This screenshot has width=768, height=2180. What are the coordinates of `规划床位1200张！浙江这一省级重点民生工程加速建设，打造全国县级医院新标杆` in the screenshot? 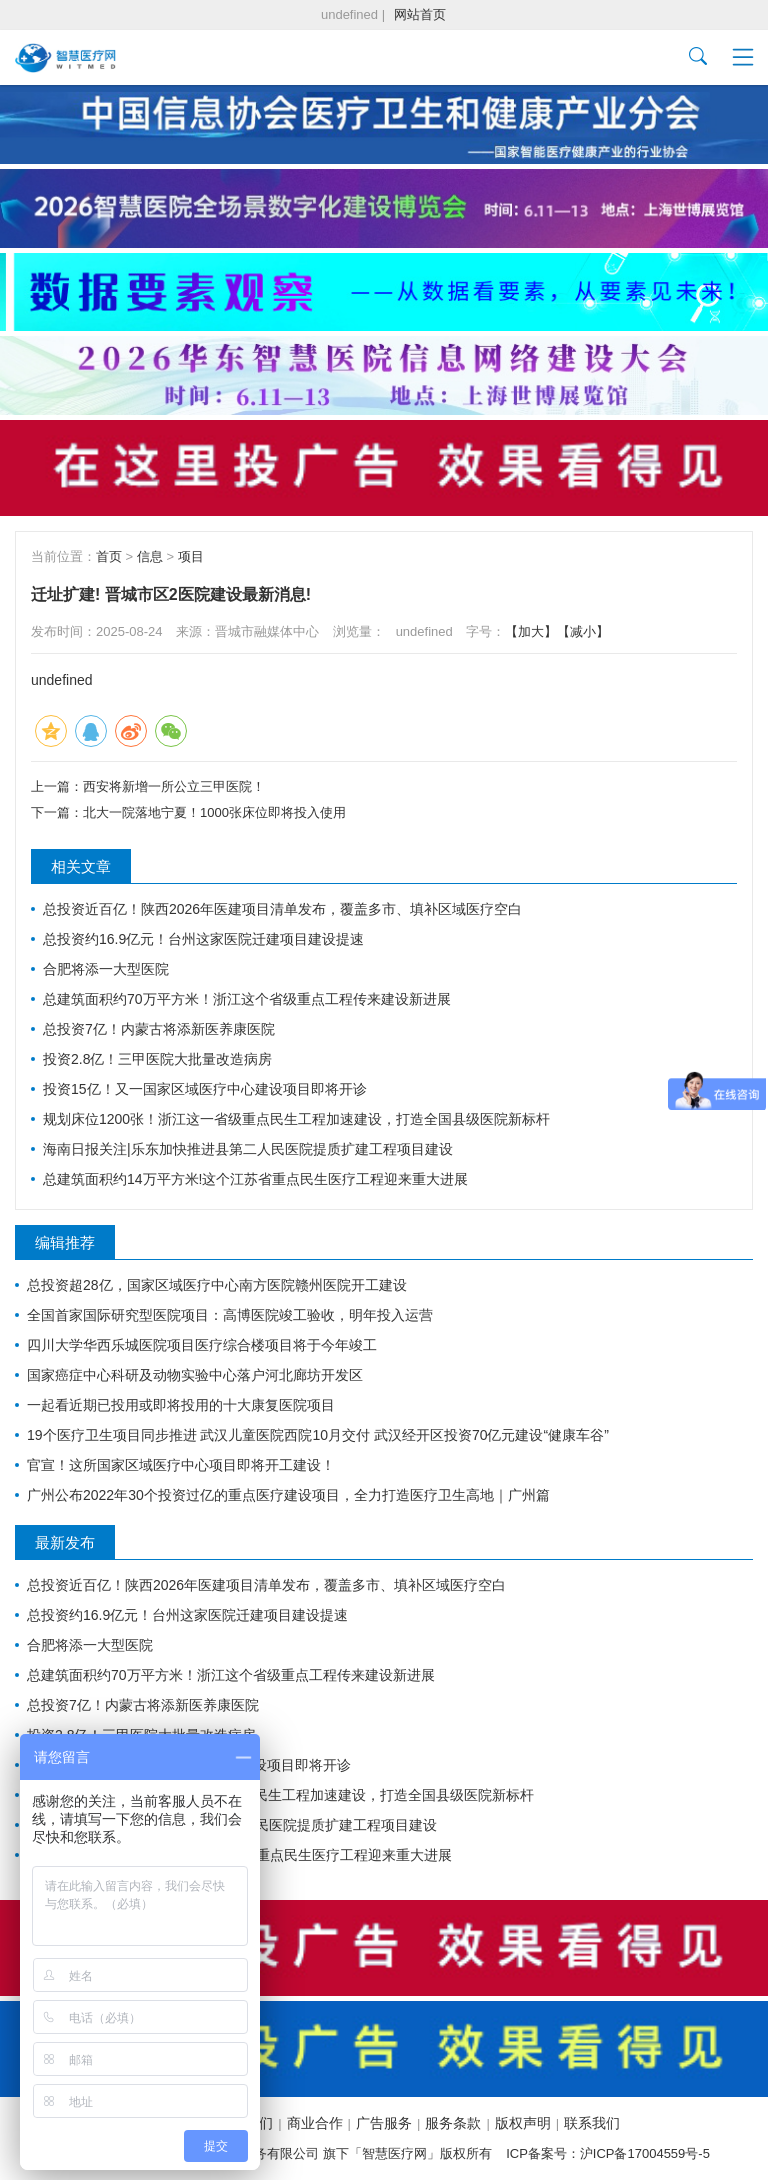 It's located at (296, 1119).